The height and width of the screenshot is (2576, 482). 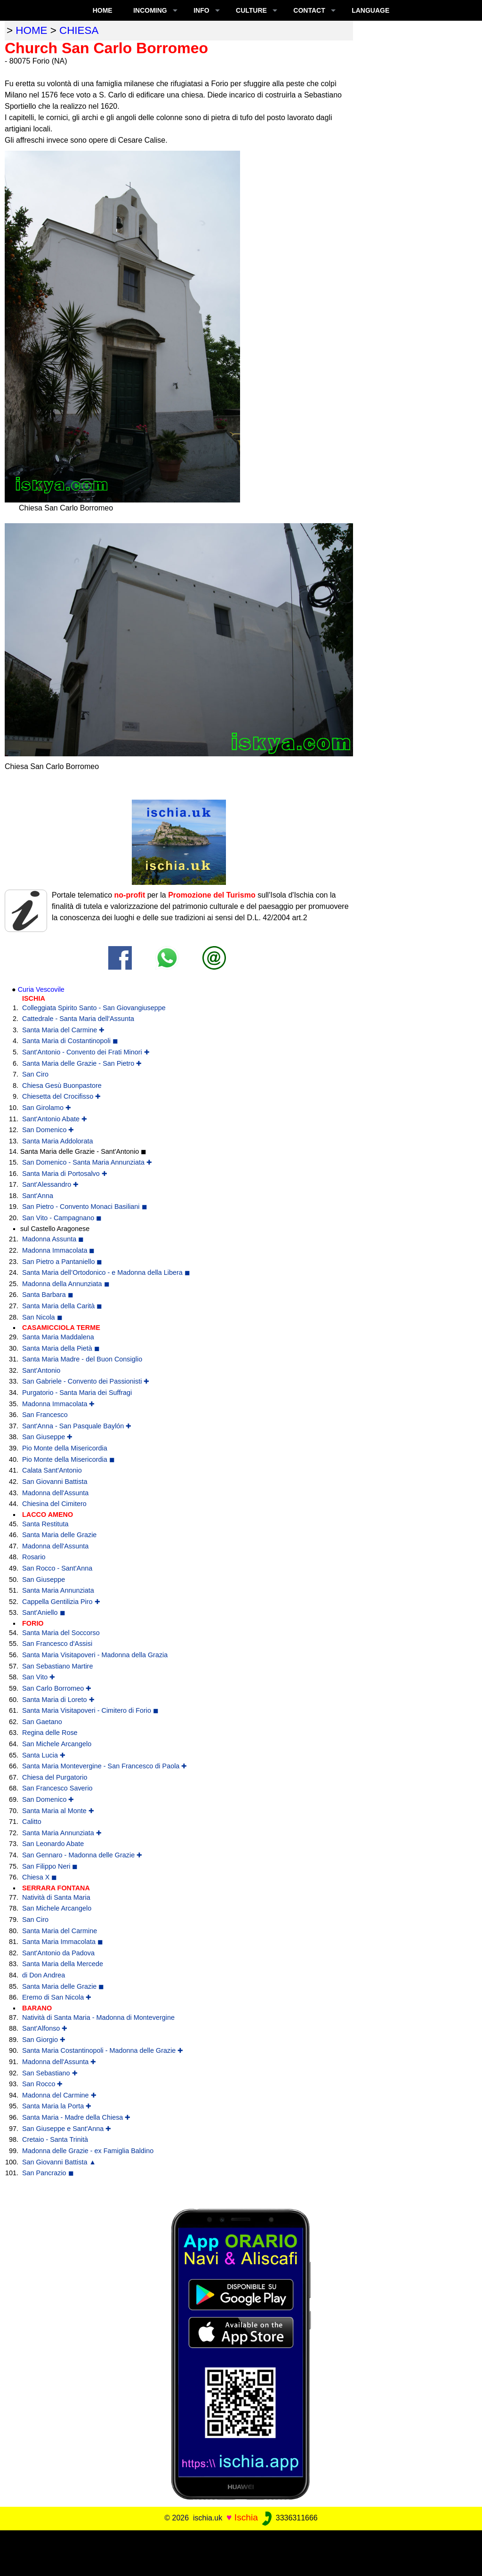 What do you see at coordinates (54, 1119) in the screenshot?
I see `Sant'Antonio Abate ✚` at bounding box center [54, 1119].